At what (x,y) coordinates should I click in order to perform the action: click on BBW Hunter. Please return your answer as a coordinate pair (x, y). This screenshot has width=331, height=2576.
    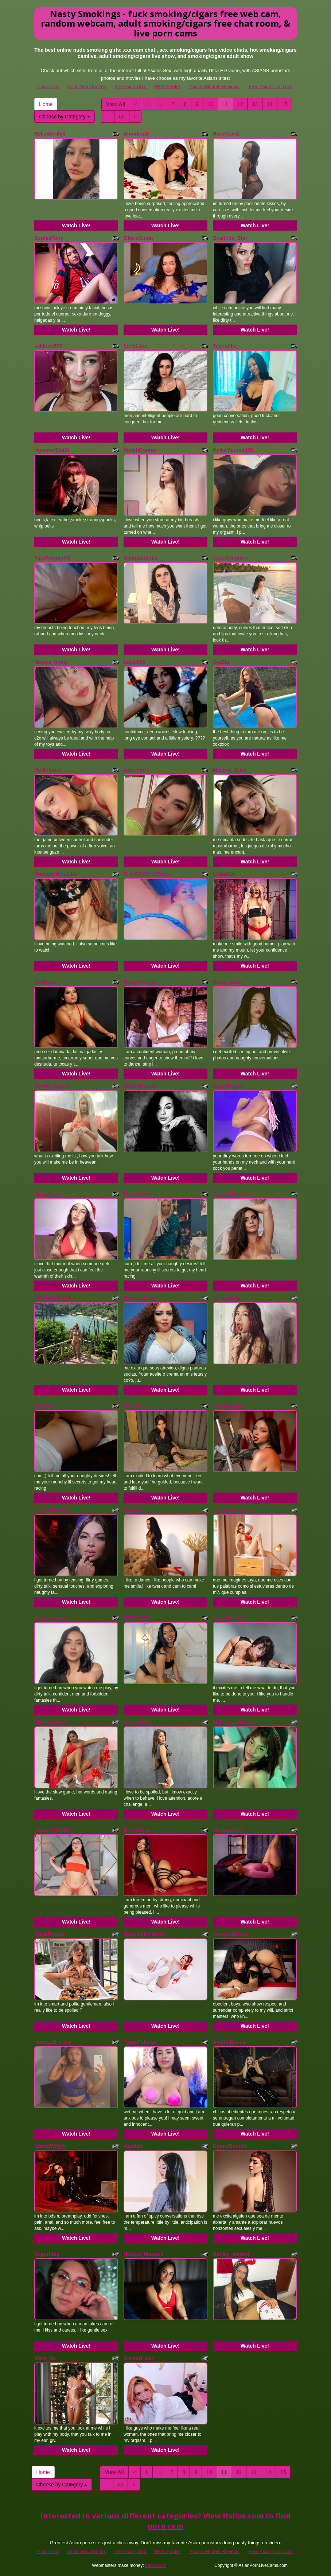
    Looking at the image, I should click on (167, 86).